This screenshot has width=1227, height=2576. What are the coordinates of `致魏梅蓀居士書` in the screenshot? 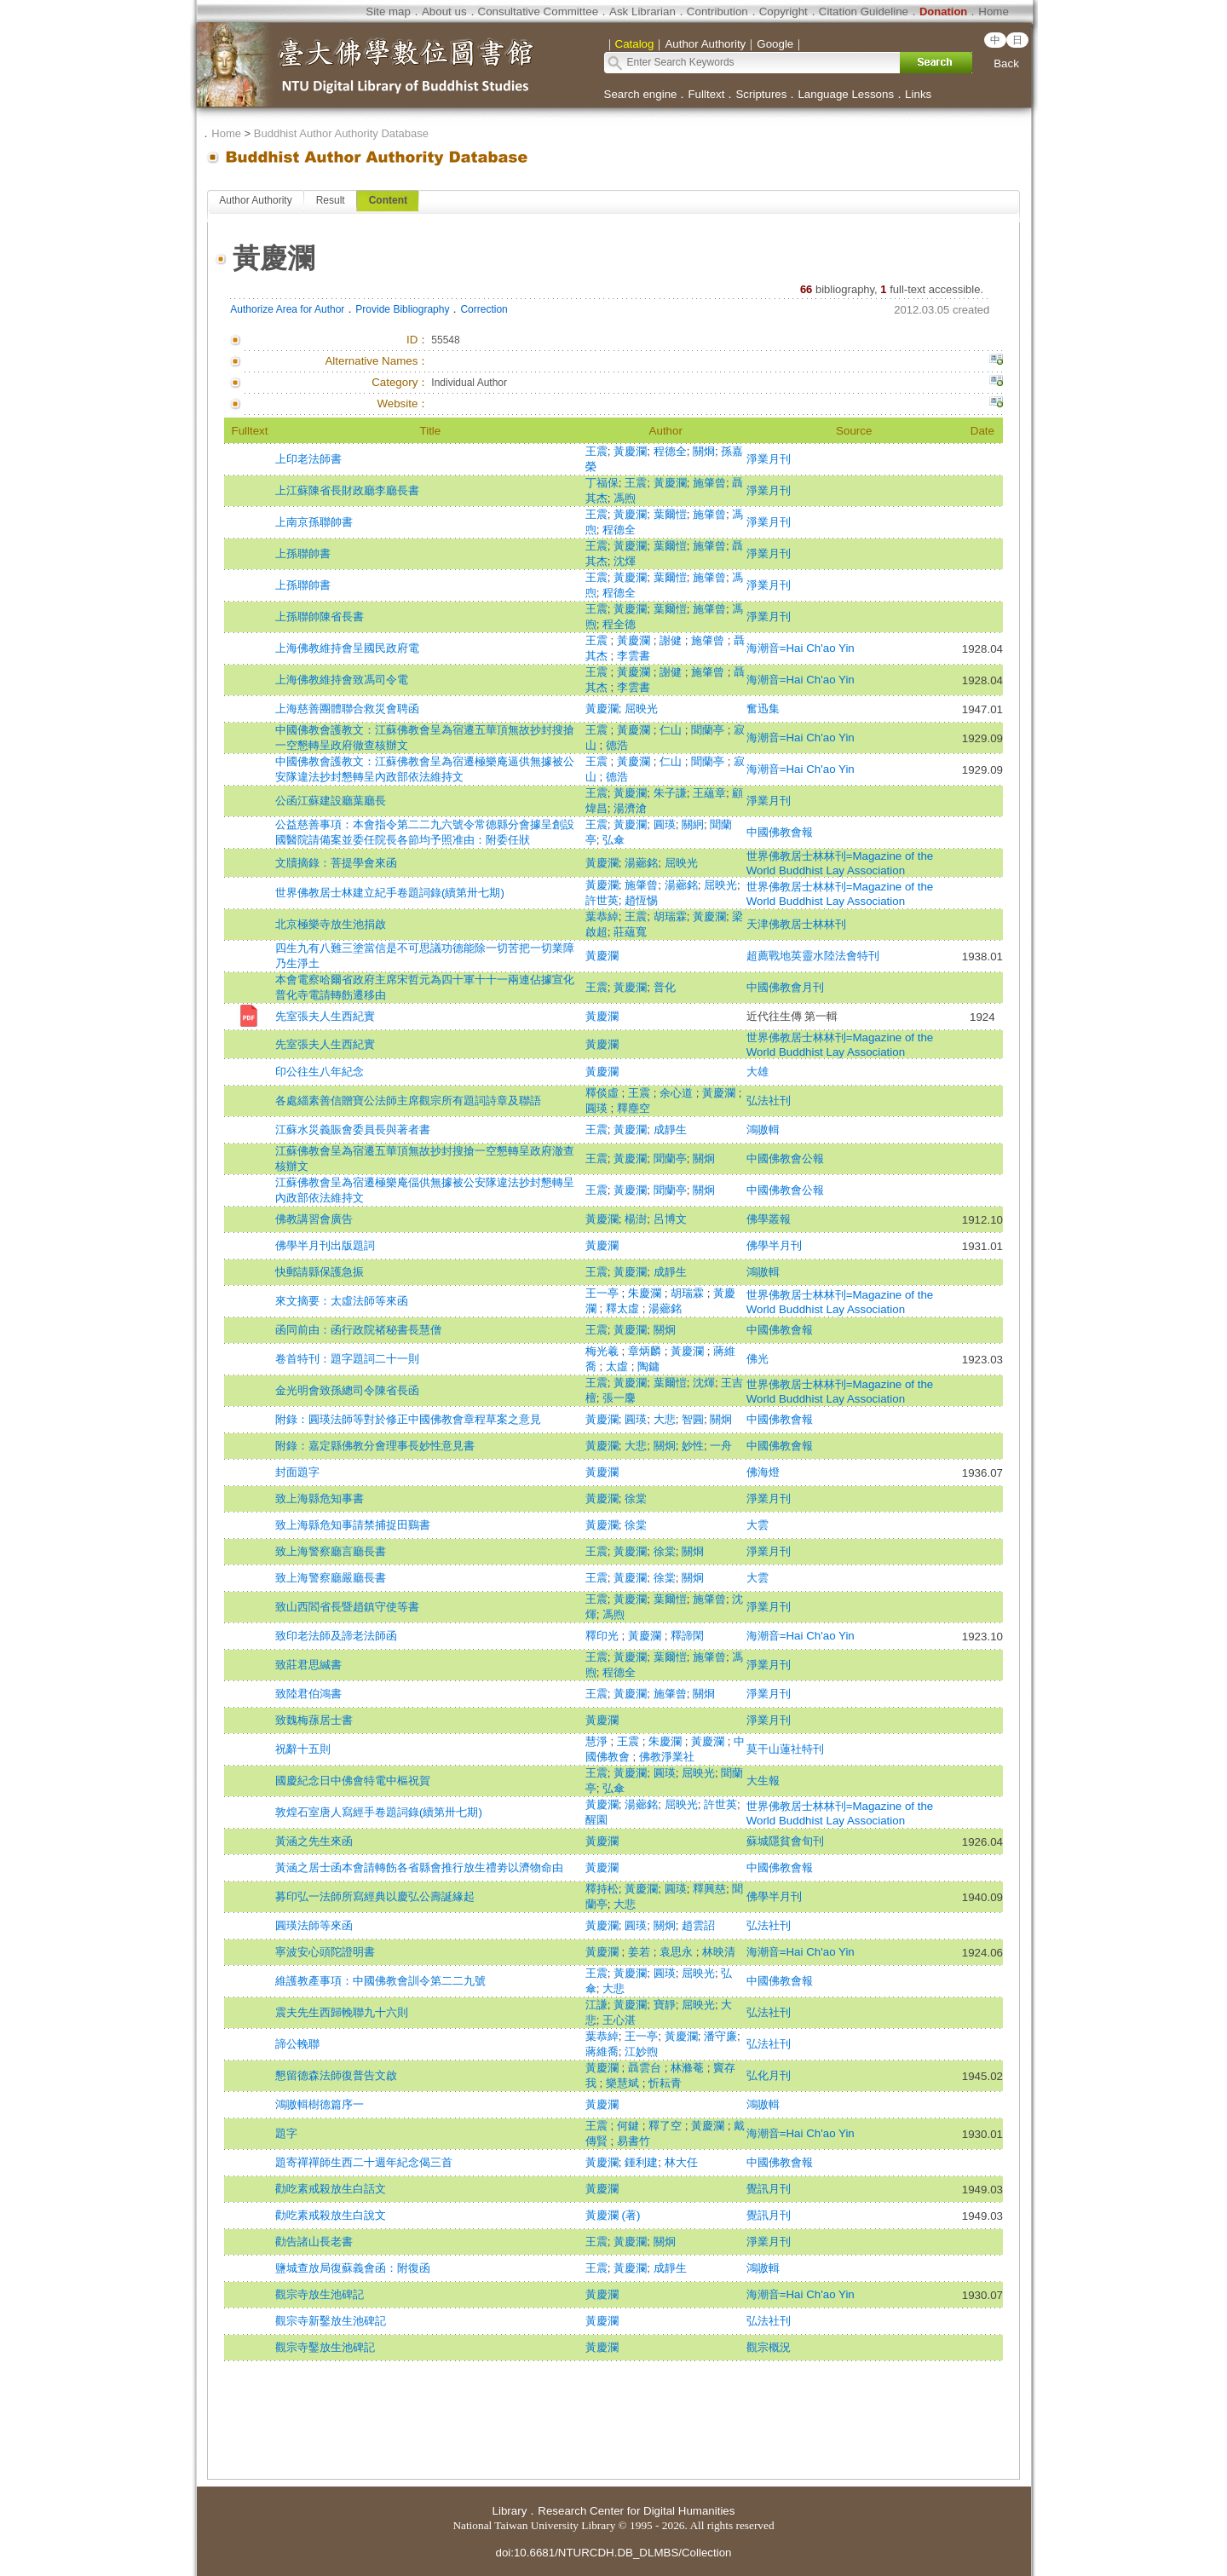 It's located at (314, 1720).